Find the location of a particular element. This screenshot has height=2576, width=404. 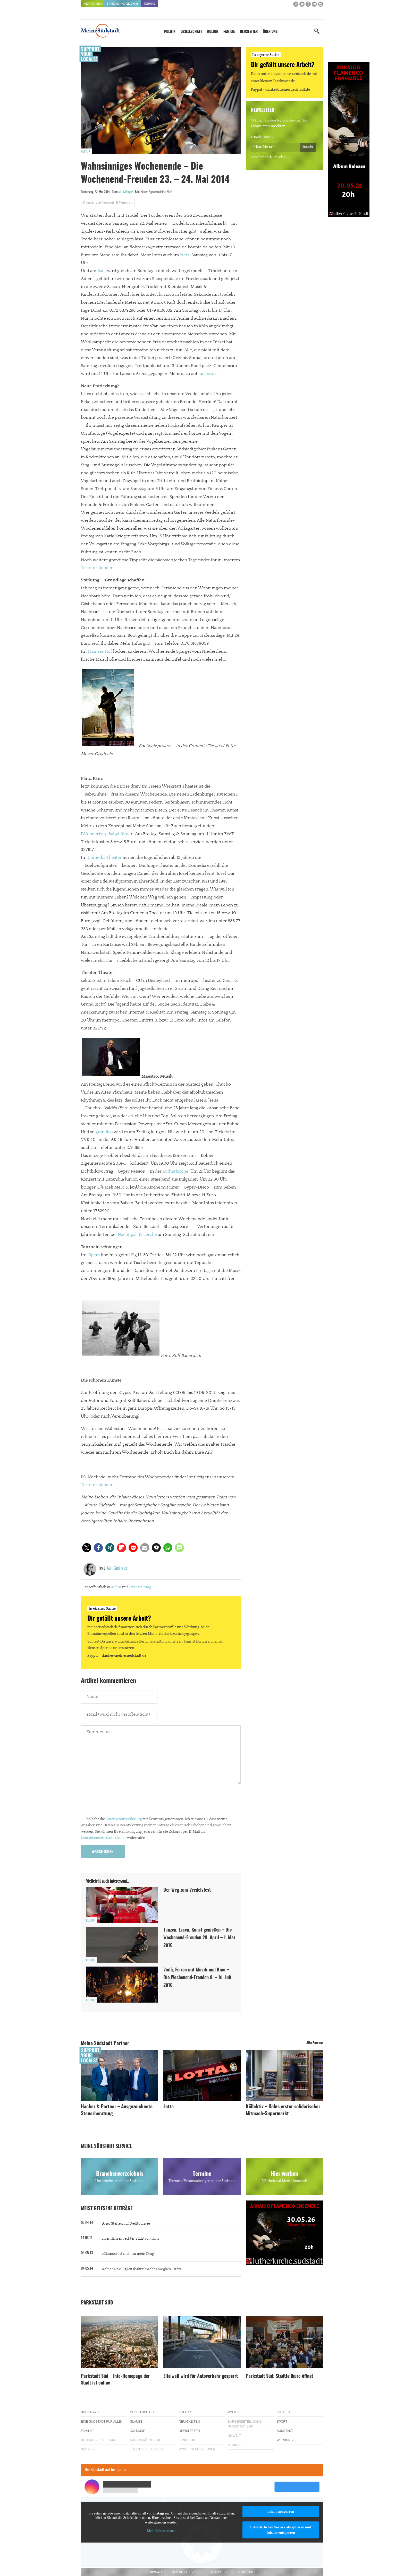

Sport is located at coordinates (282, 2421).